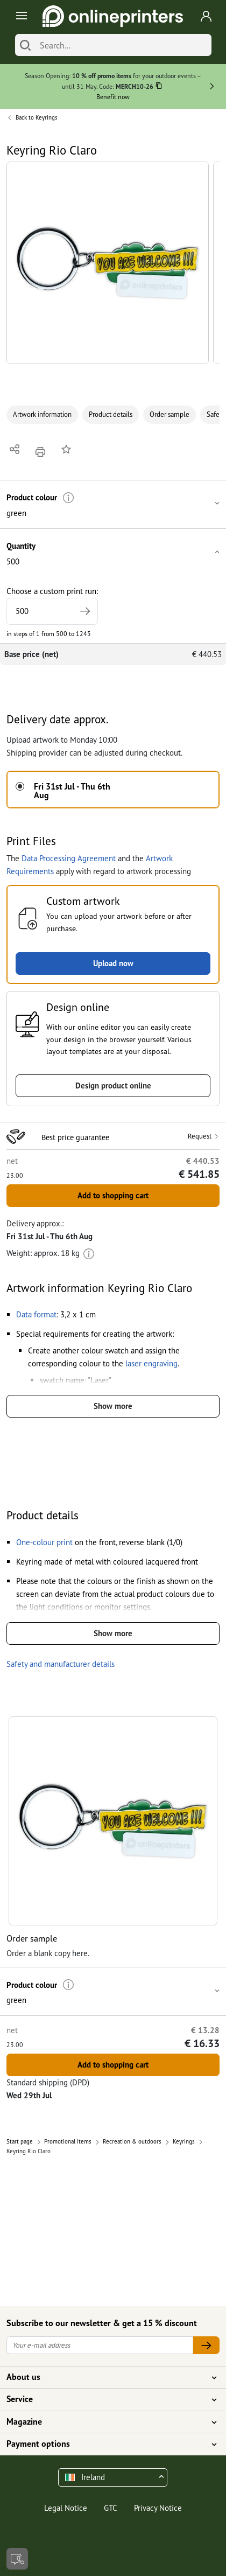 The width and height of the screenshot is (226, 2576). What do you see at coordinates (113, 963) in the screenshot?
I see `Upload now` at bounding box center [113, 963].